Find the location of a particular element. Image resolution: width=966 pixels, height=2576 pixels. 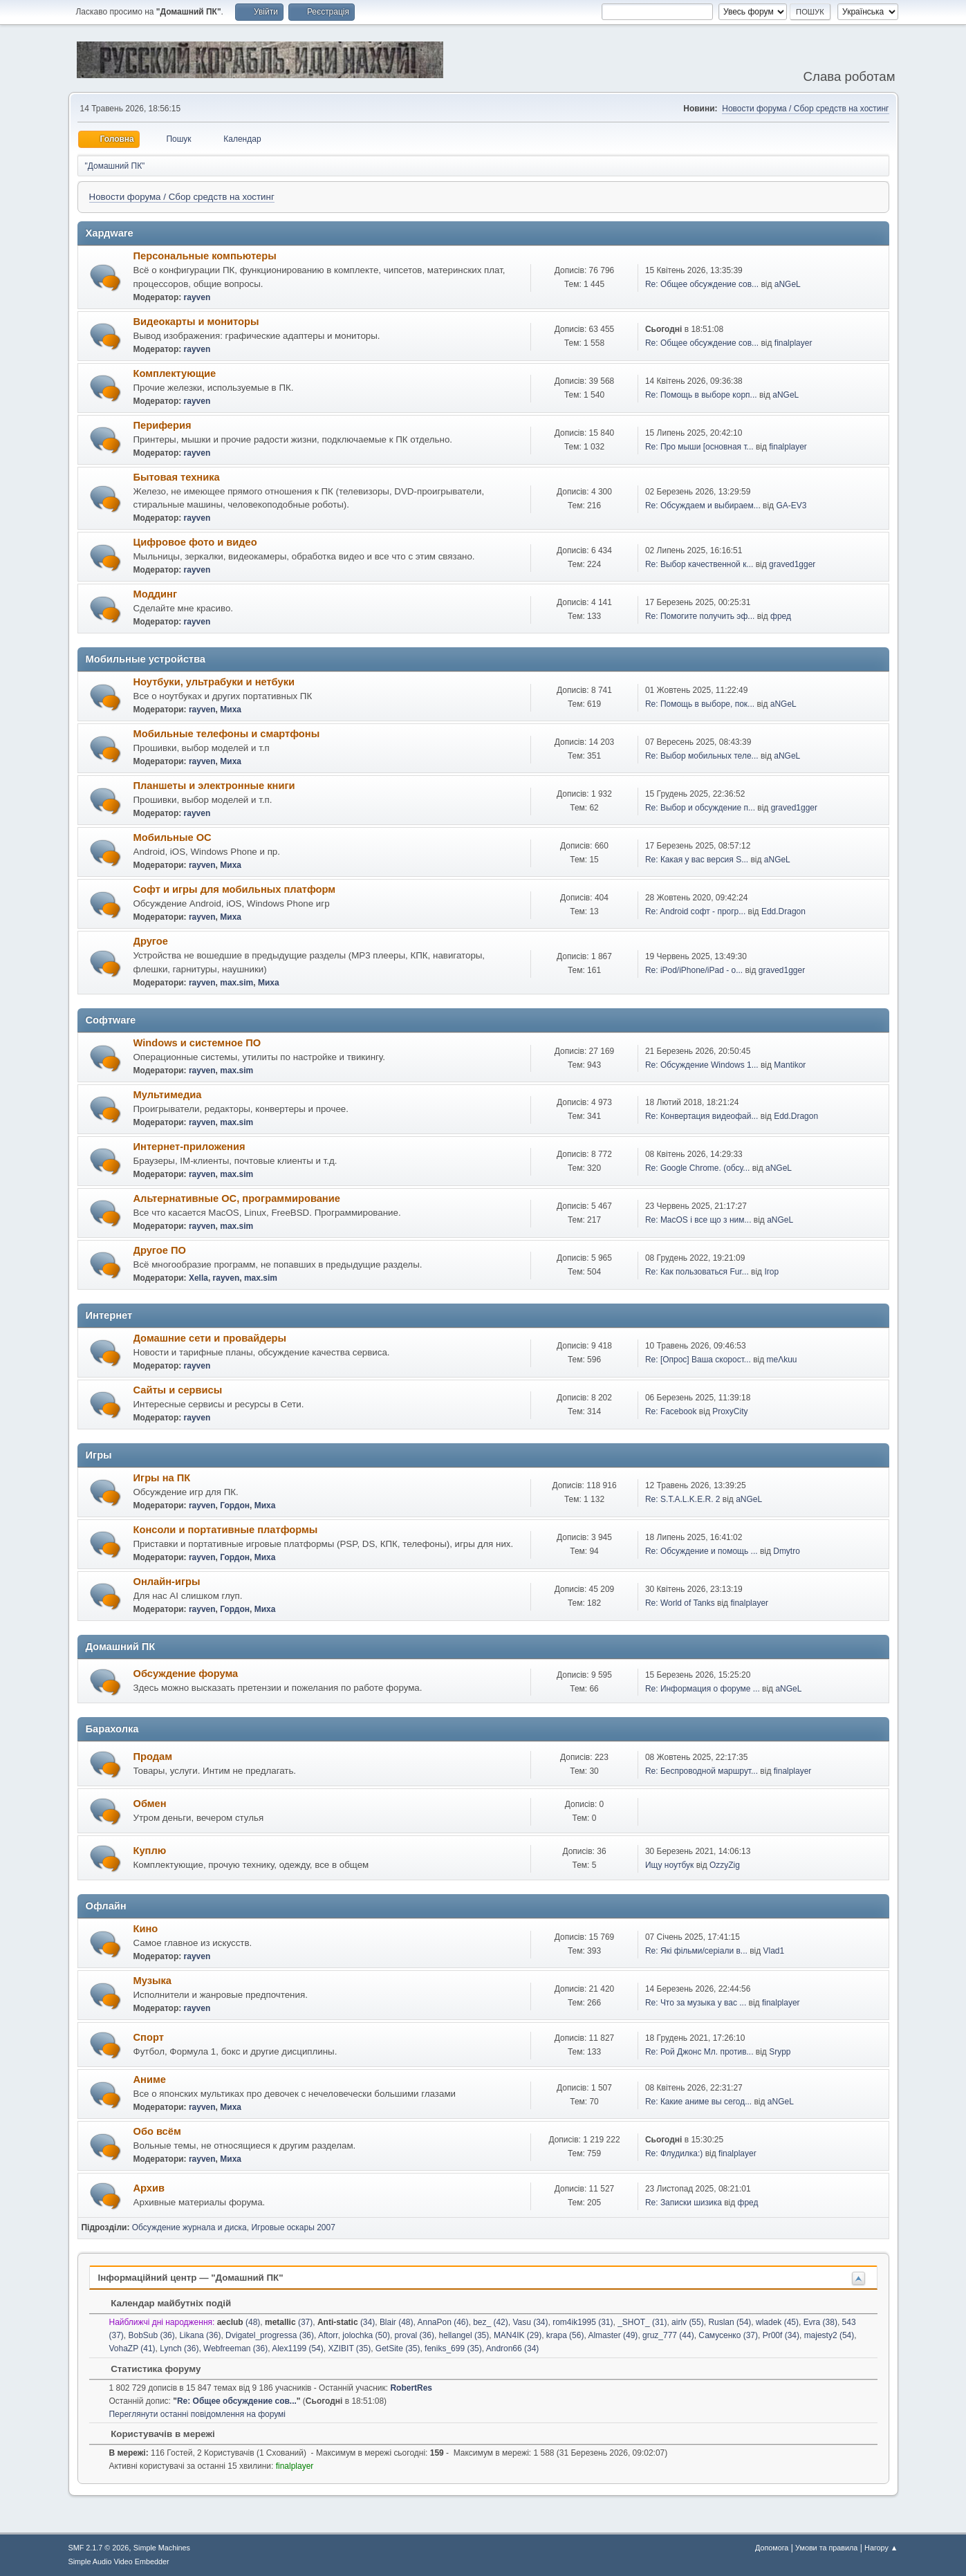

Обсуждение журнала и диска is located at coordinates (189, 2227).